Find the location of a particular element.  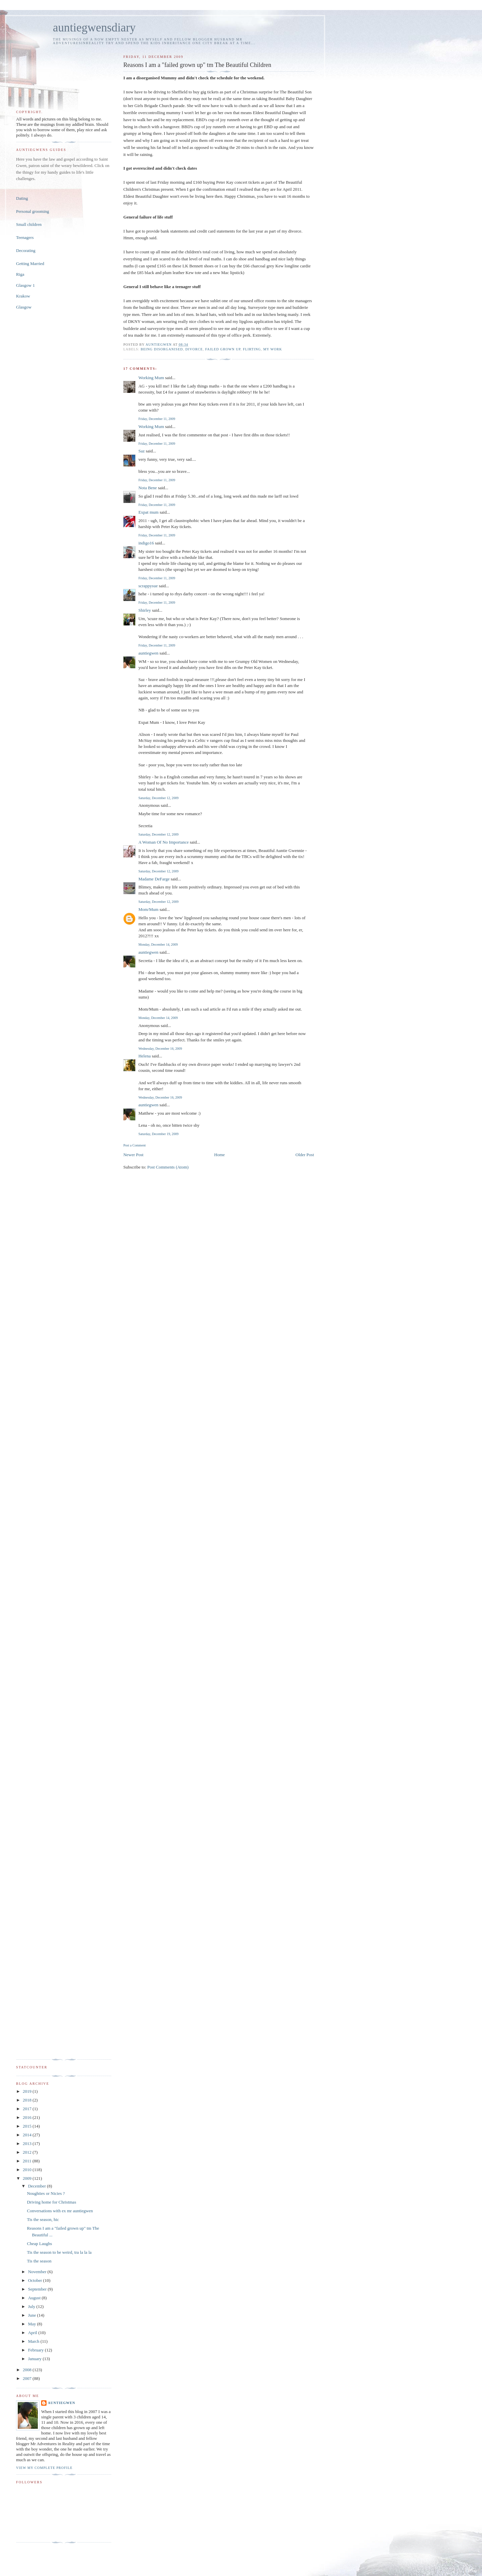

Personal grooming is located at coordinates (32, 211).